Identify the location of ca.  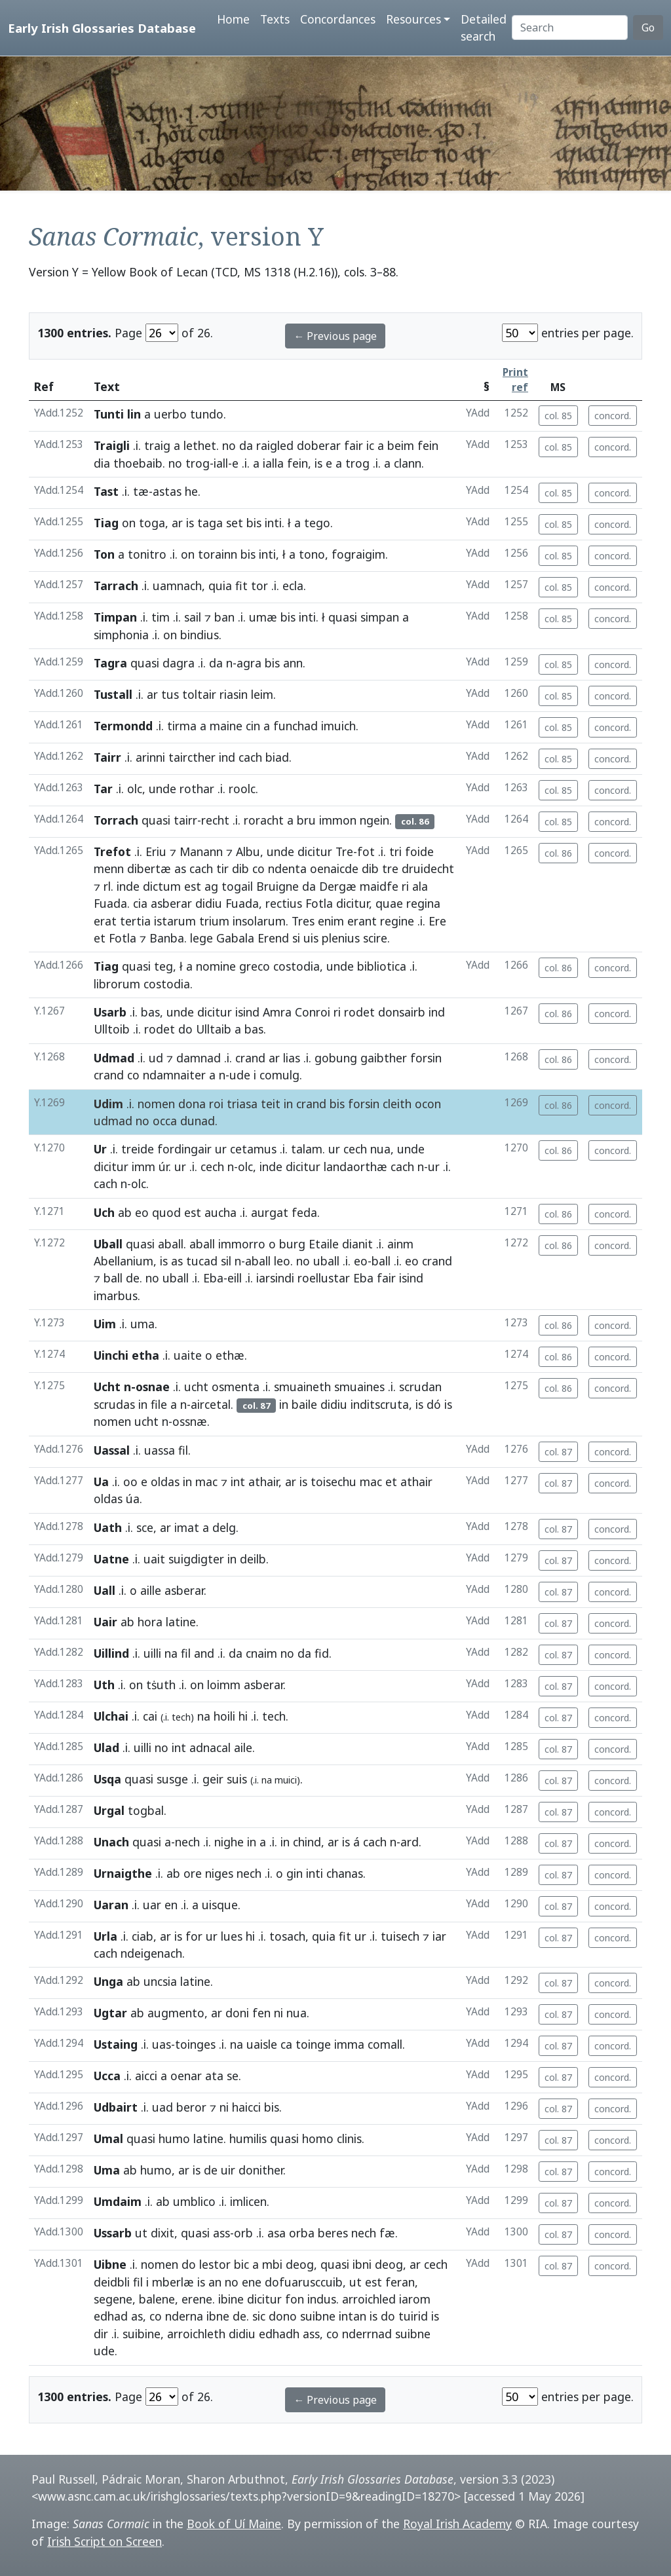
(286, 2044).